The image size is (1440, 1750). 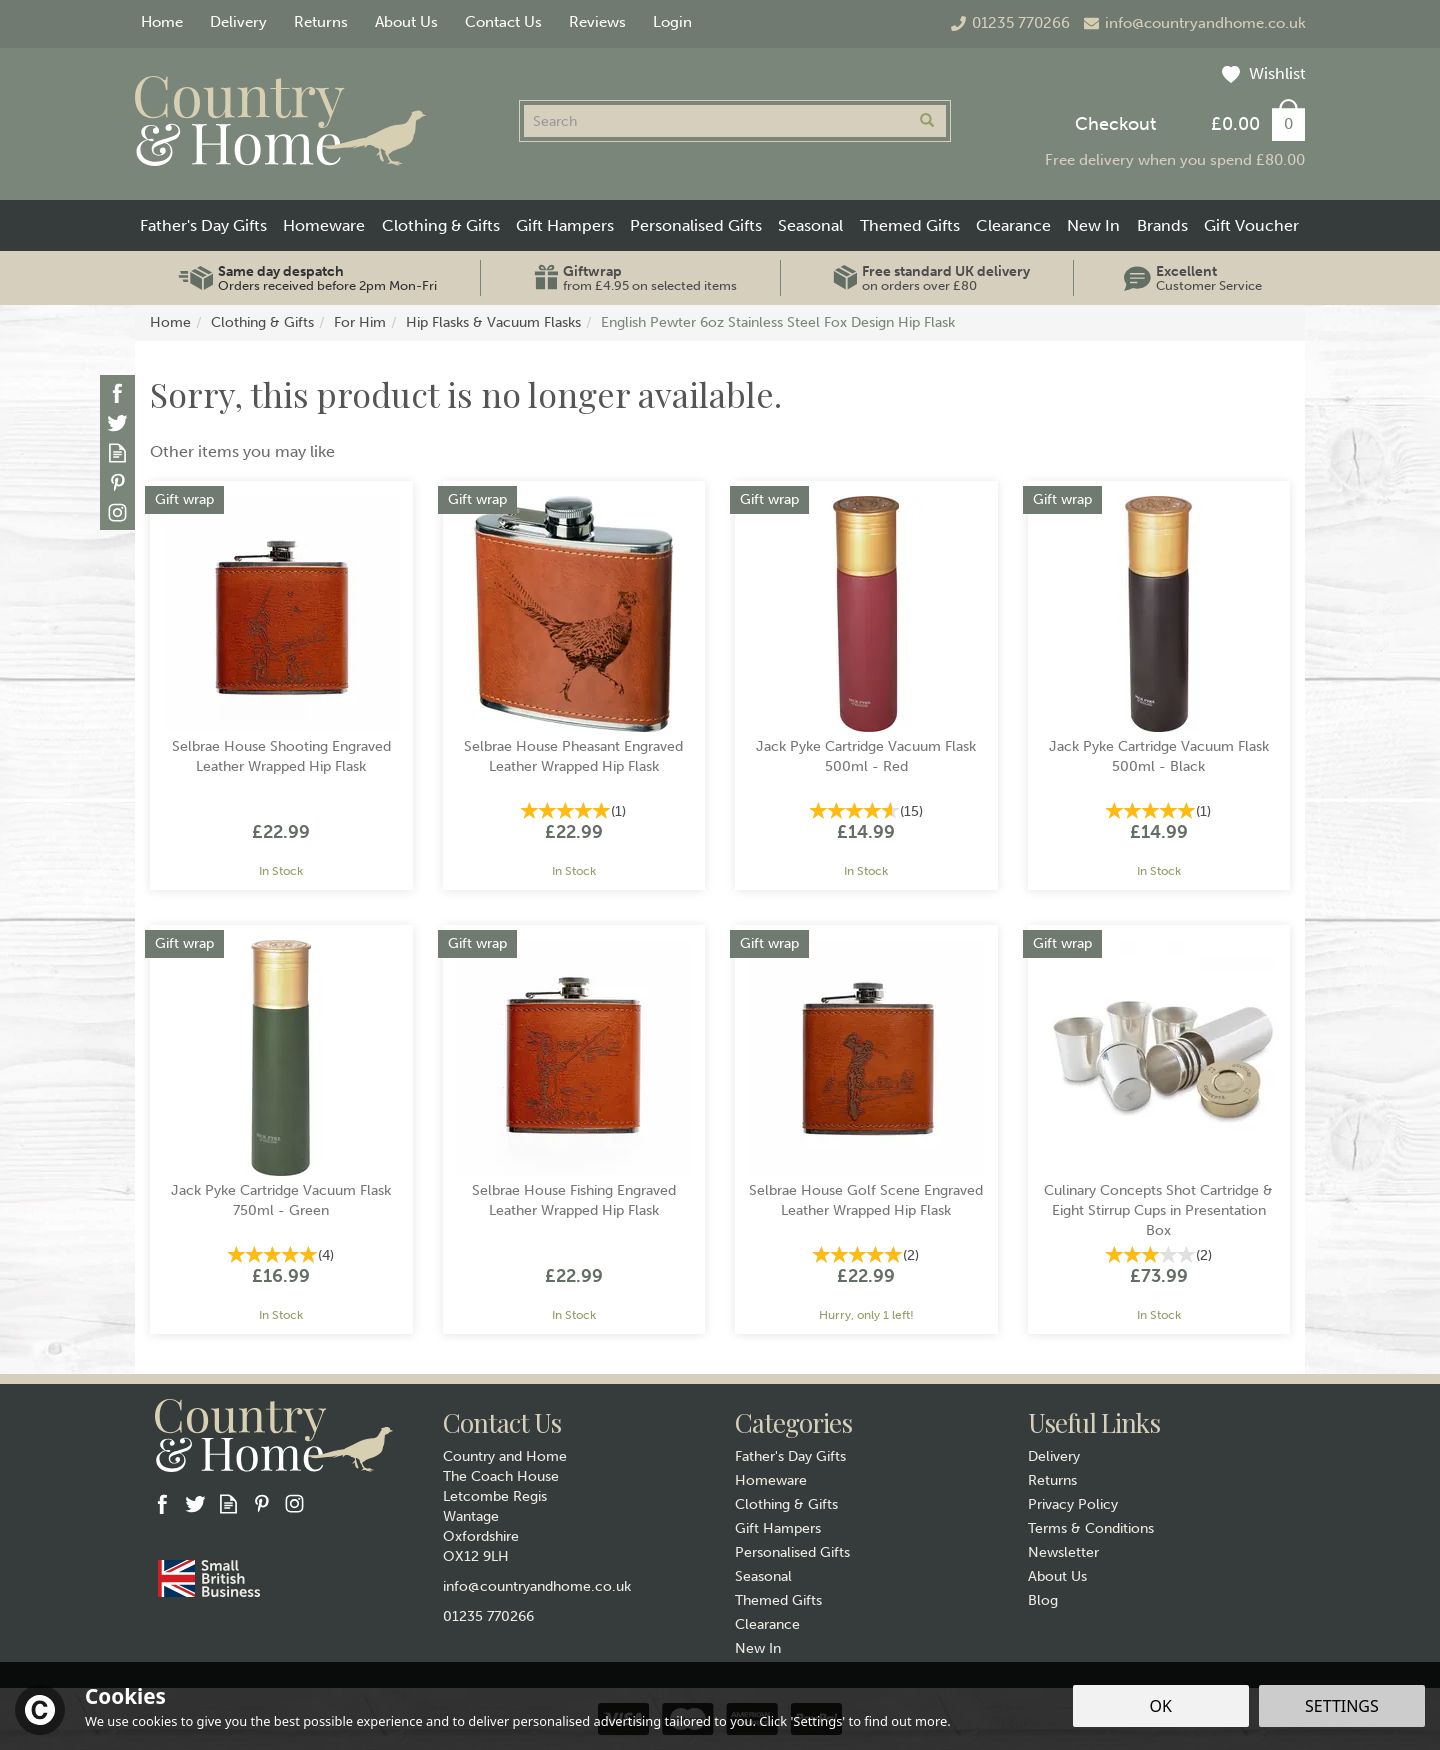 I want to click on Follow us on Twitter, so click(x=117, y=422).